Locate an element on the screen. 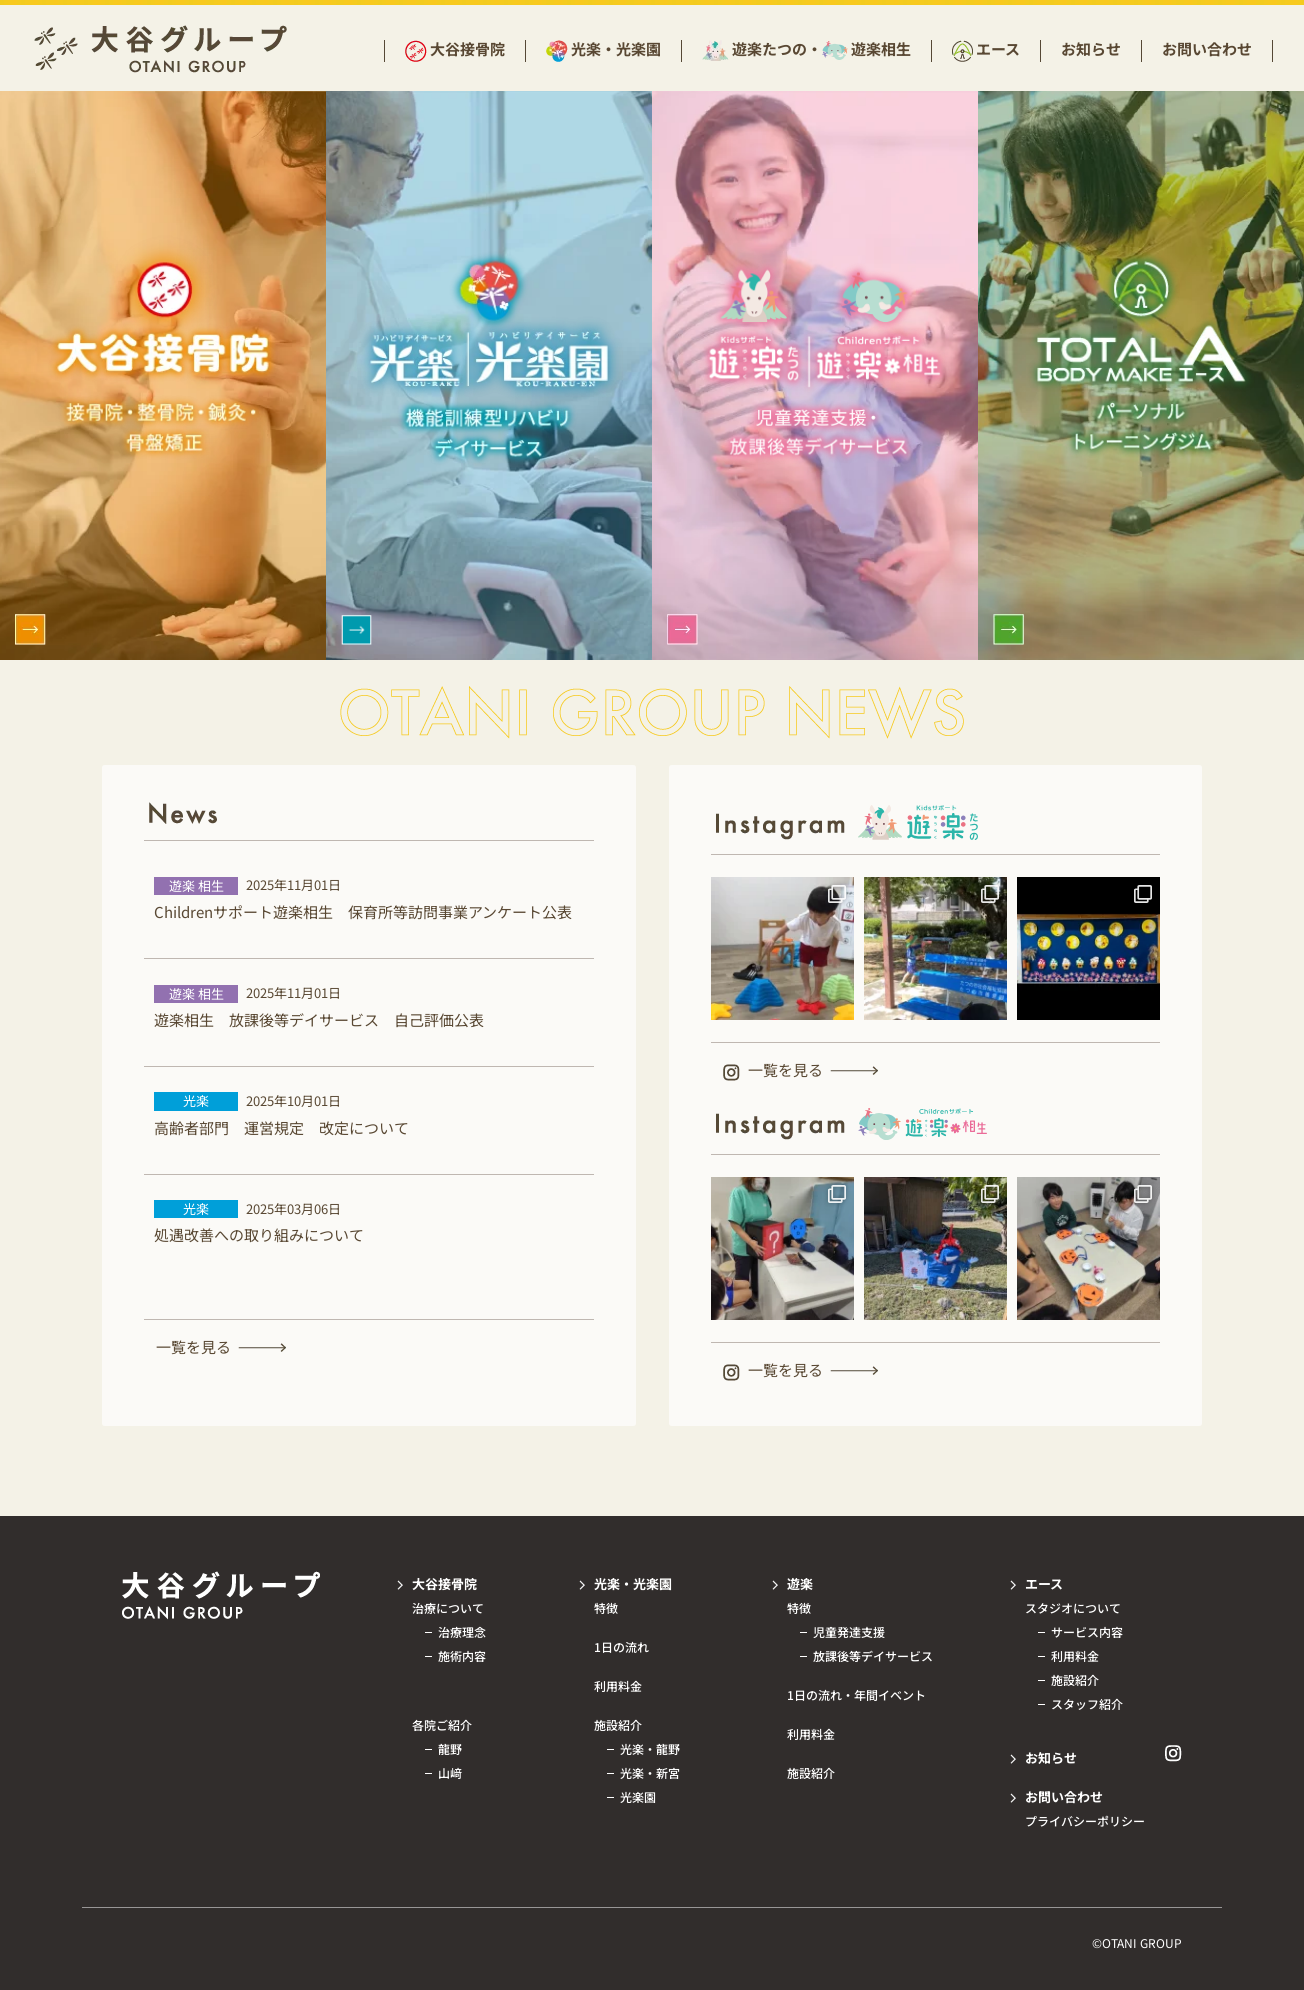 Image resolution: width=1304 pixels, height=1990 pixels. お問い合わせ is located at coordinates (1207, 49).